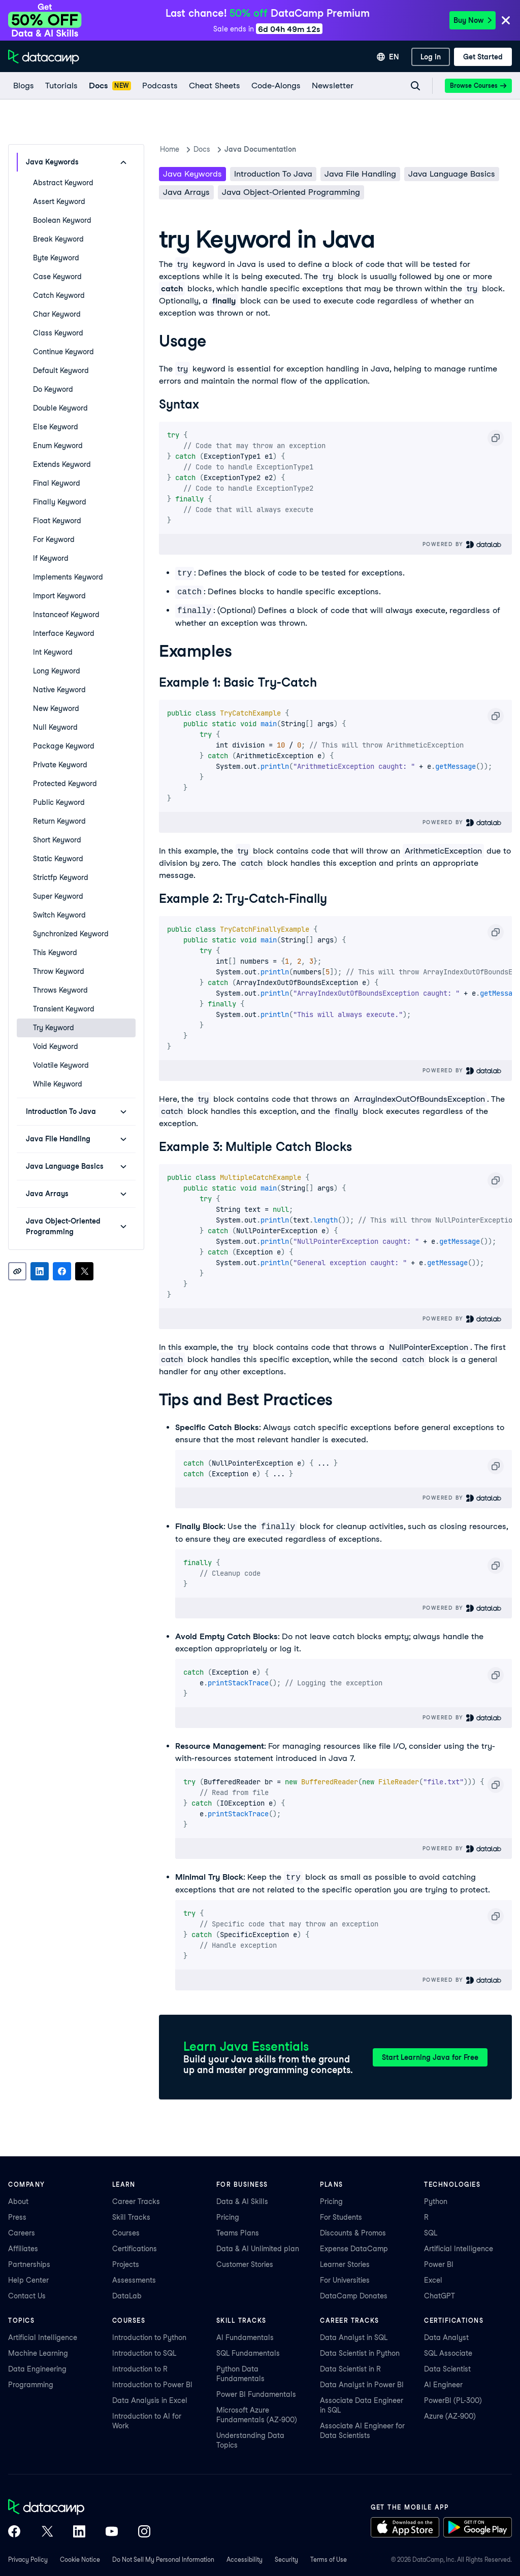  I want to click on private Keyword, so click(60, 765).